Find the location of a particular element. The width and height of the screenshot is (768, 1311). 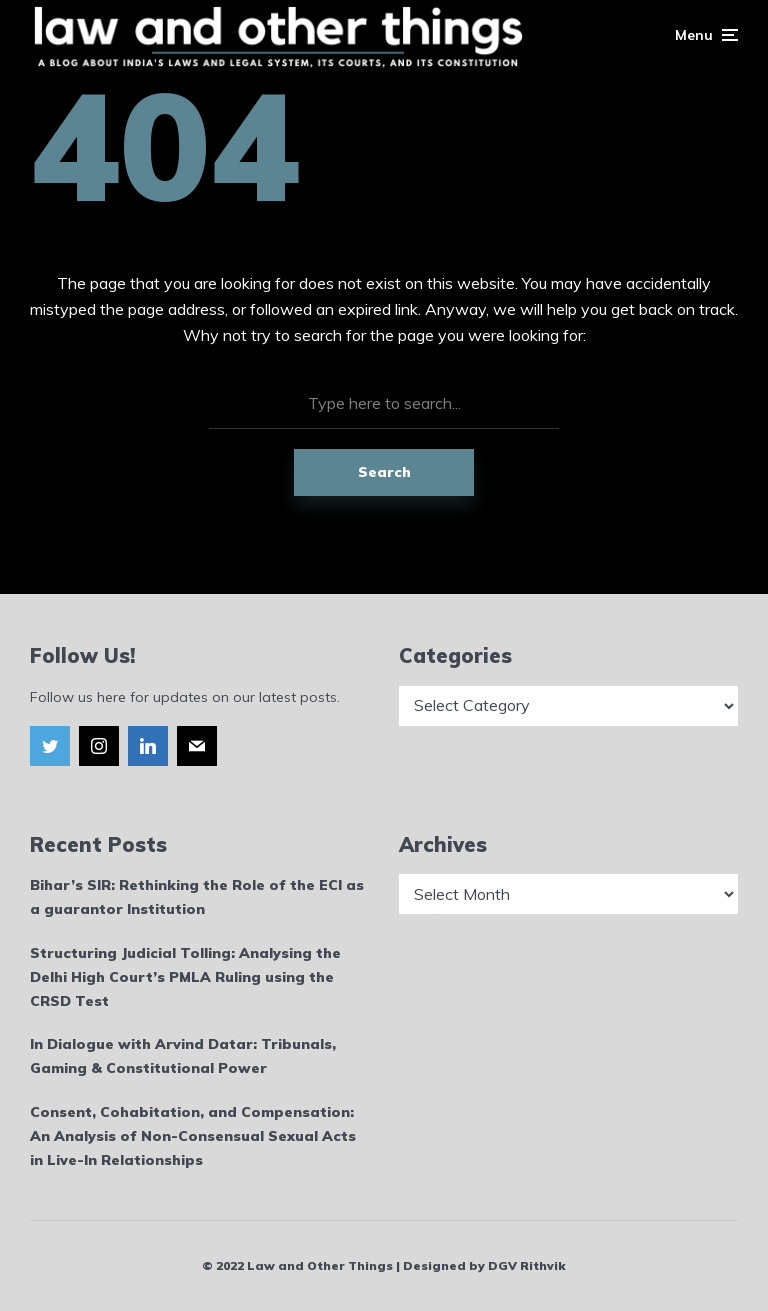

Bihar’s SIR: Rethinking the Role of the ECI as a guarantor Institution is located at coordinates (197, 897).